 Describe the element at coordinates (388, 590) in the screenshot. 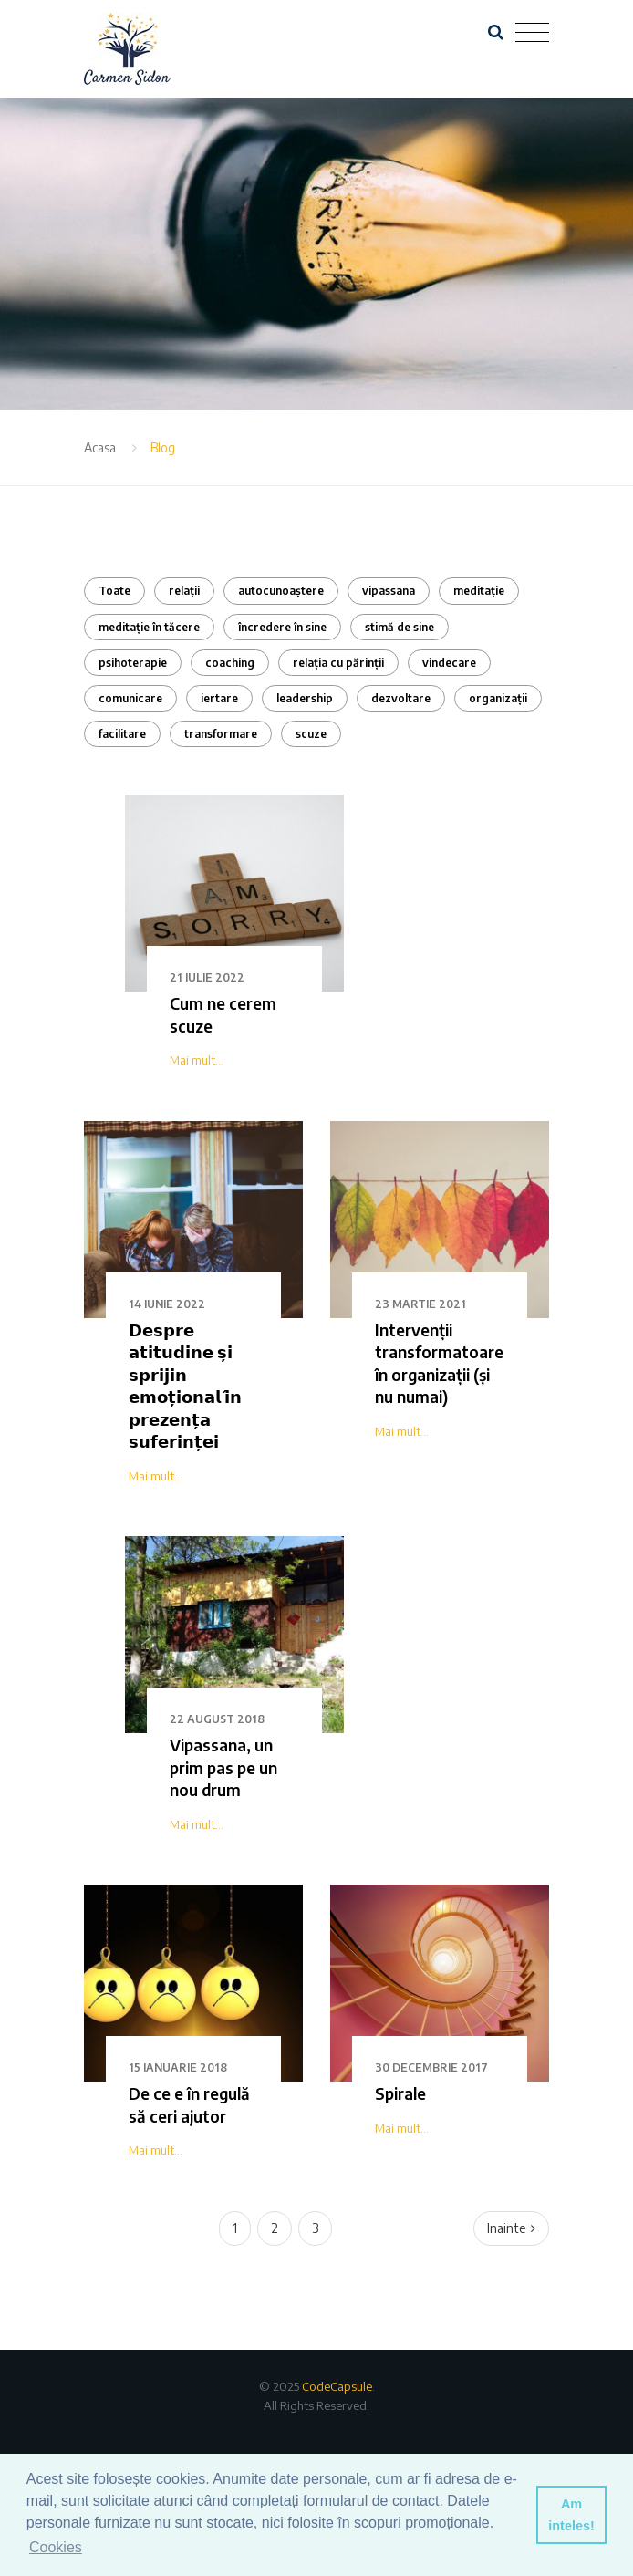

I see `vipassana` at that location.